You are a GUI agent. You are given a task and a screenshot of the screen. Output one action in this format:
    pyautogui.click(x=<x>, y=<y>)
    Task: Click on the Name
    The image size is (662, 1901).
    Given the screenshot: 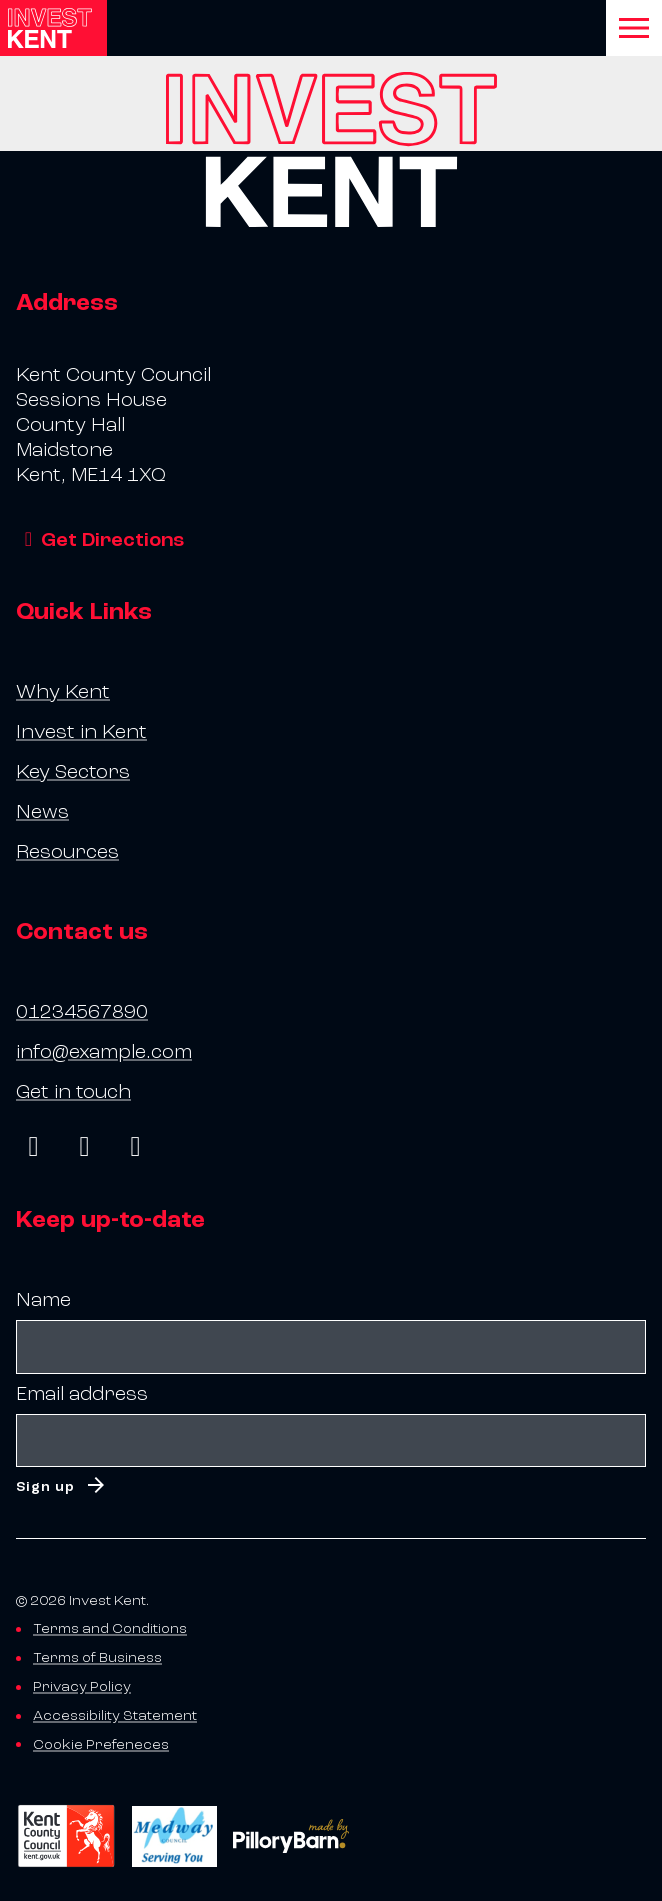 What is the action you would take?
    pyautogui.click(x=43, y=1300)
    